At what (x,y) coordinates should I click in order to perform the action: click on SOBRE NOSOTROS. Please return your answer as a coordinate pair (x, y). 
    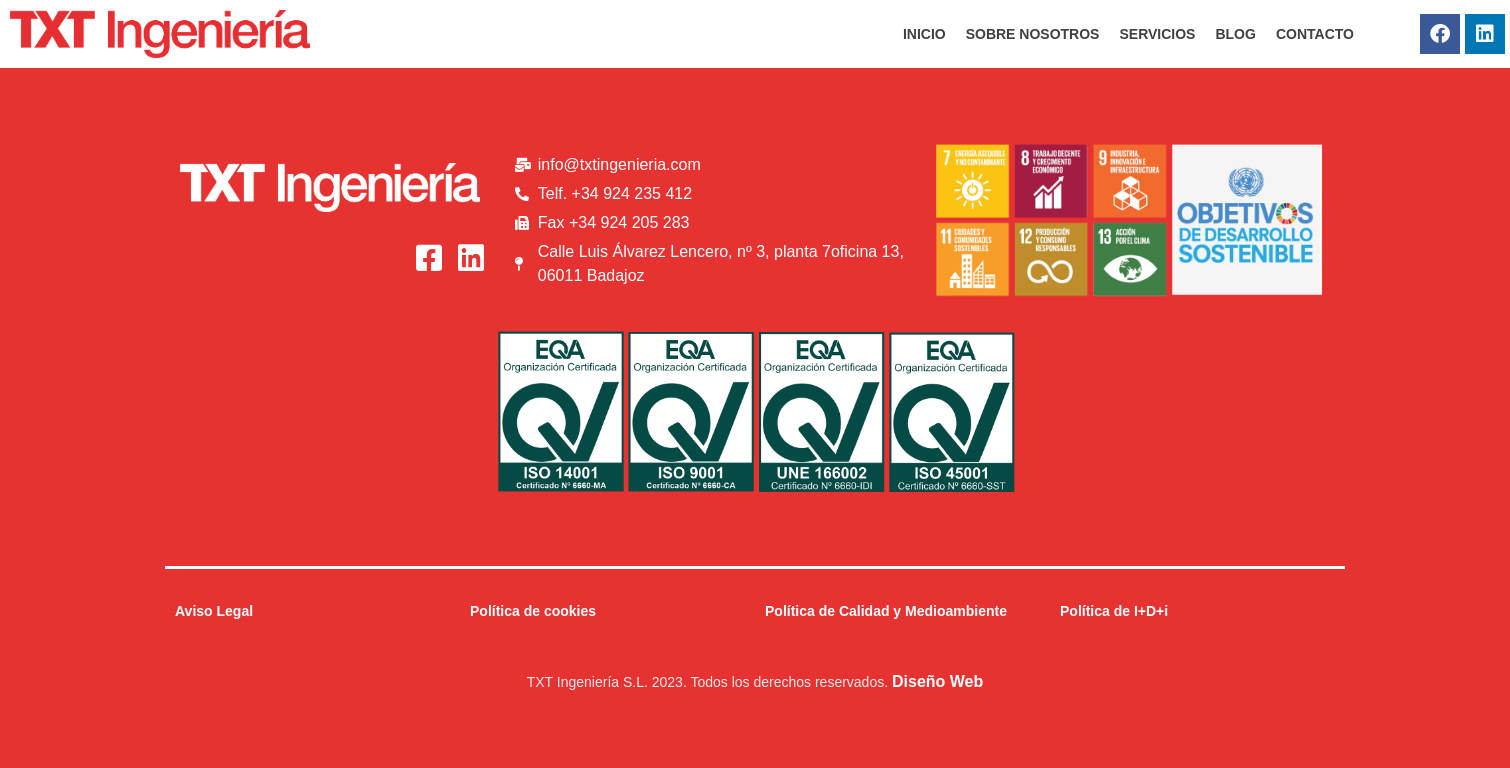
    Looking at the image, I should click on (1033, 34).